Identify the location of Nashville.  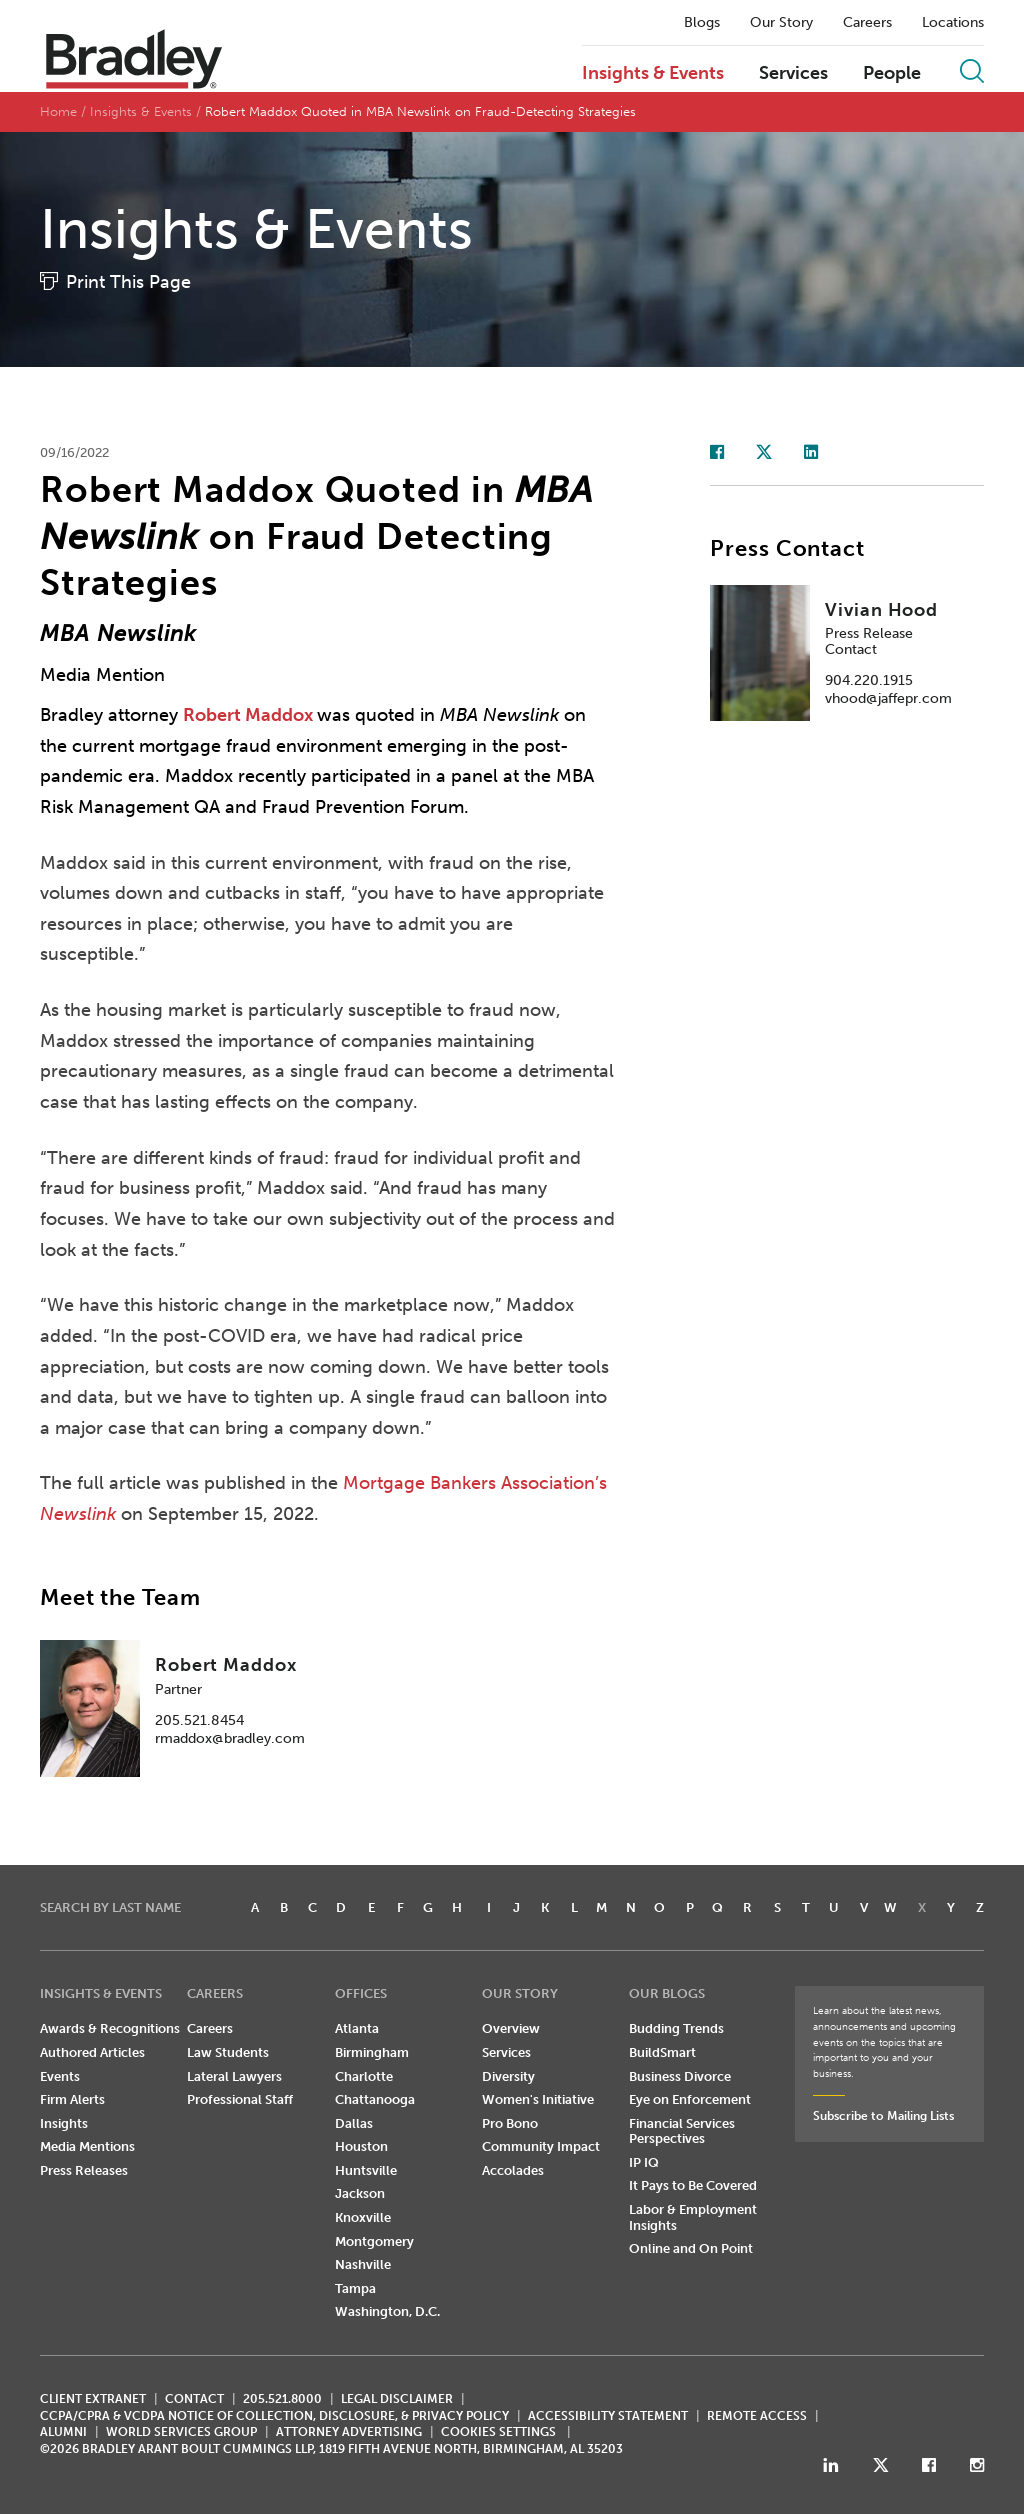
(363, 2264).